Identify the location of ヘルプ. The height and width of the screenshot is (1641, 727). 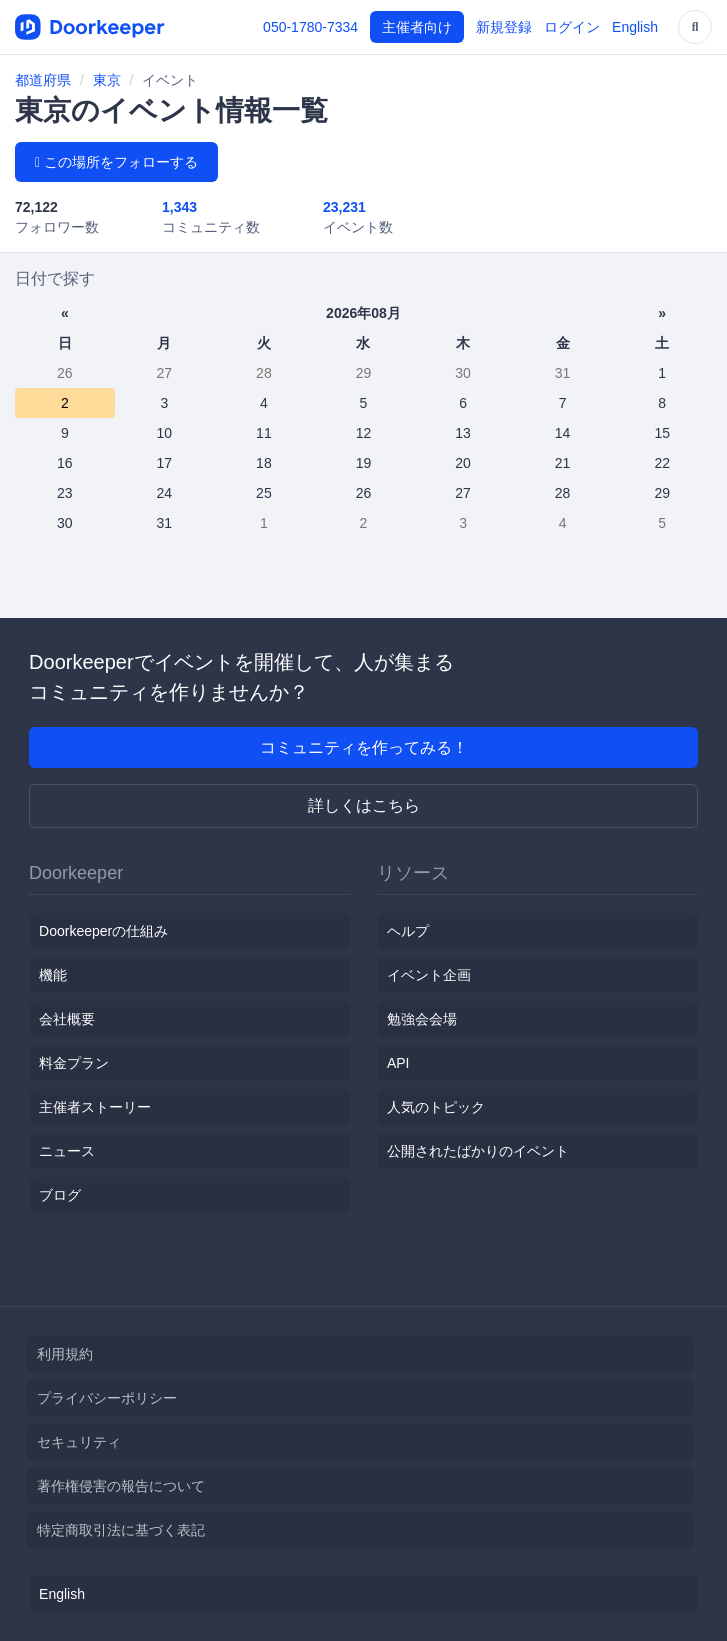
(408, 931).